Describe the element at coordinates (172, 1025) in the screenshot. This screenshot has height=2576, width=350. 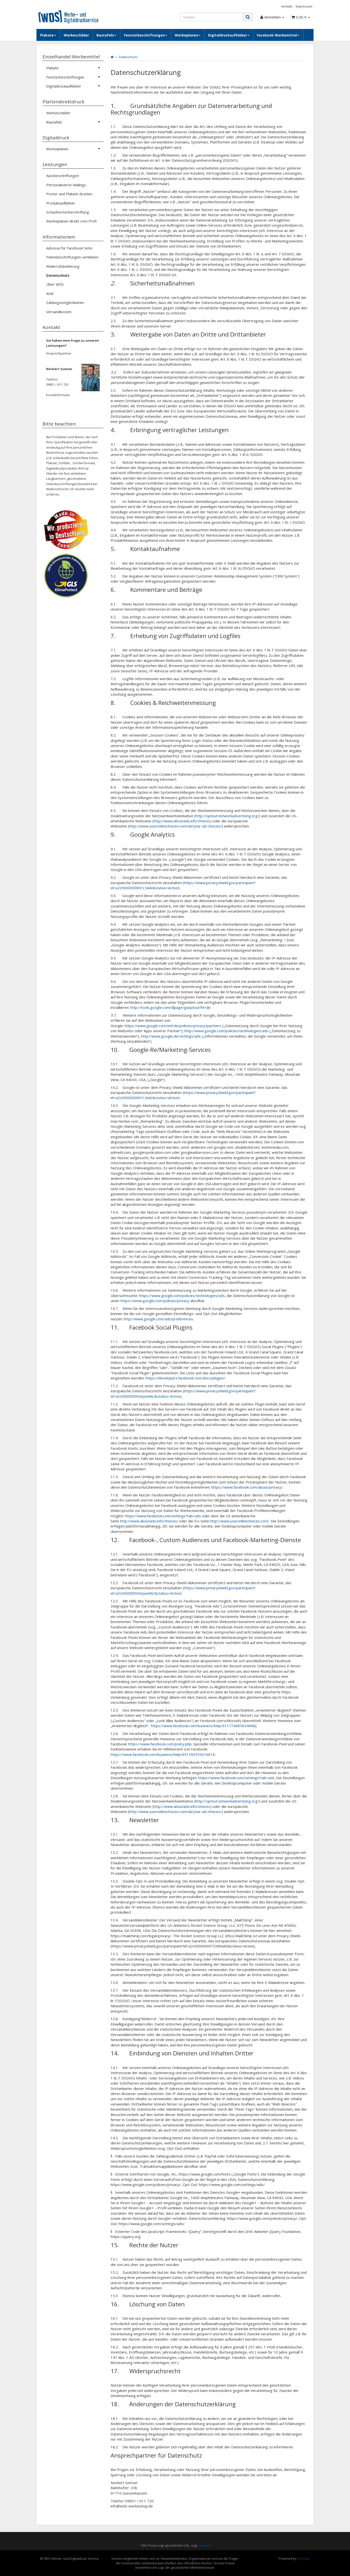
I see `https://www.google.com/intl/de/policies/privacy/partners` at that location.